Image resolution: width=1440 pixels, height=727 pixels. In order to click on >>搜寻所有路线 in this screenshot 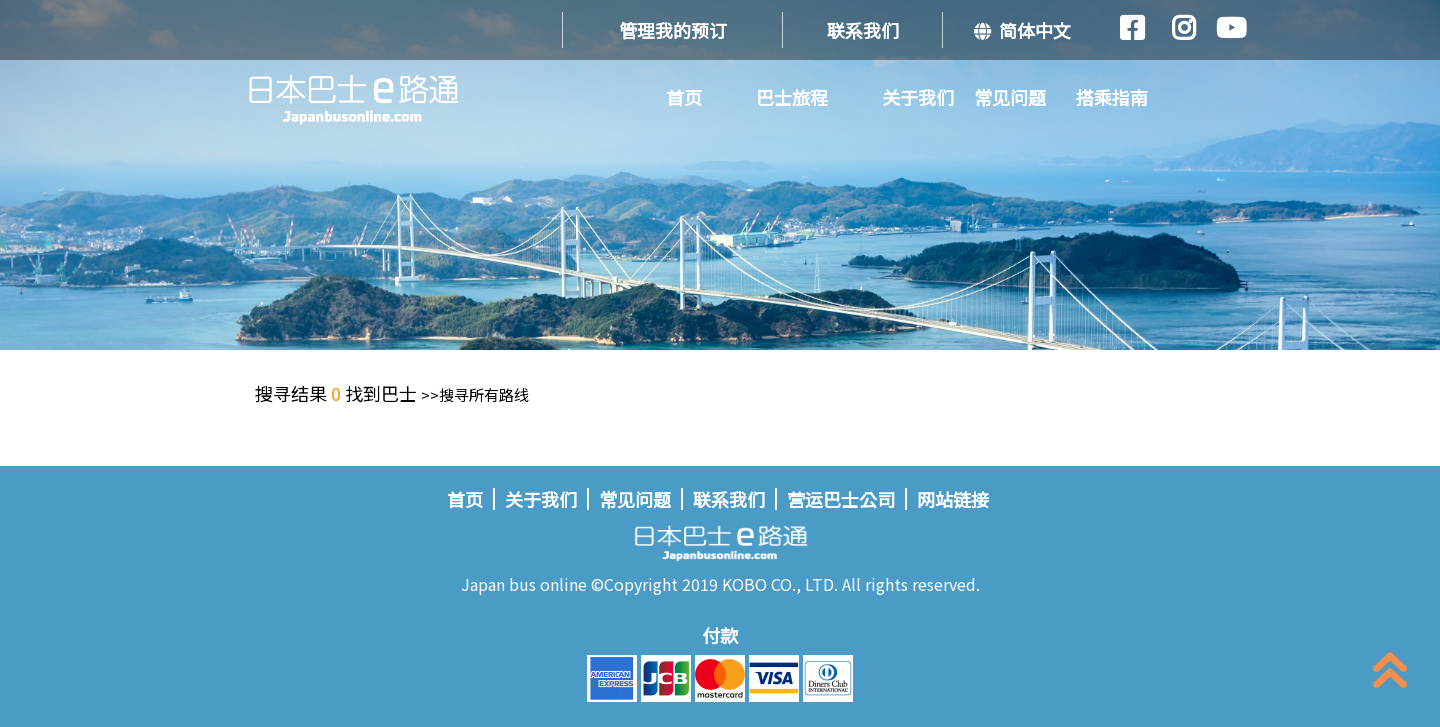, I will do `click(475, 394)`.